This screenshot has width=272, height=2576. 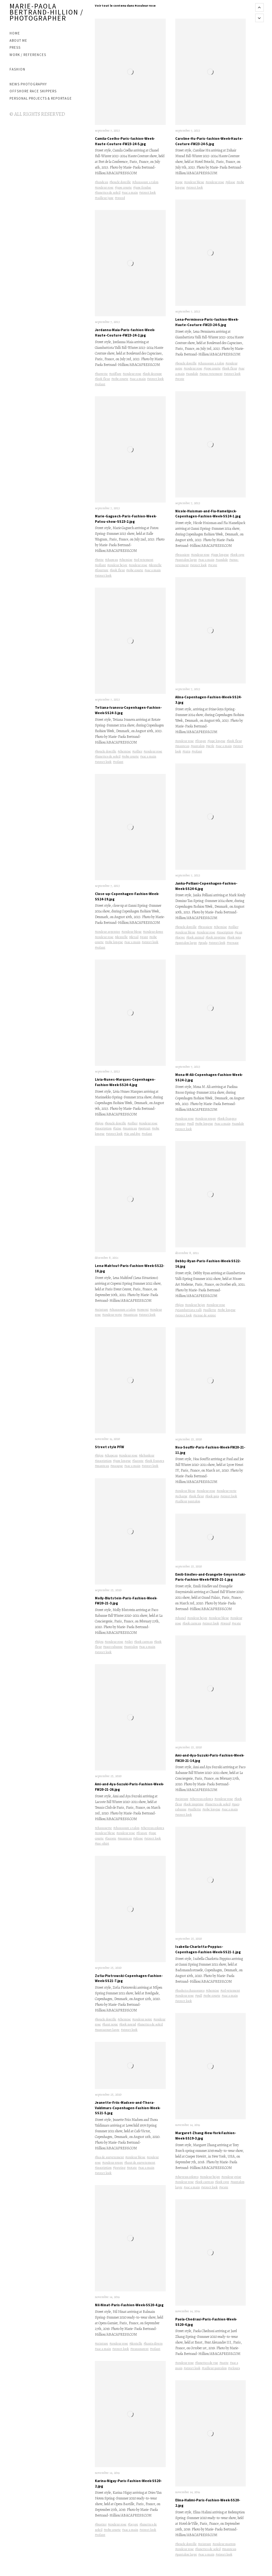 I want to click on ABOUT ME, so click(x=18, y=40).